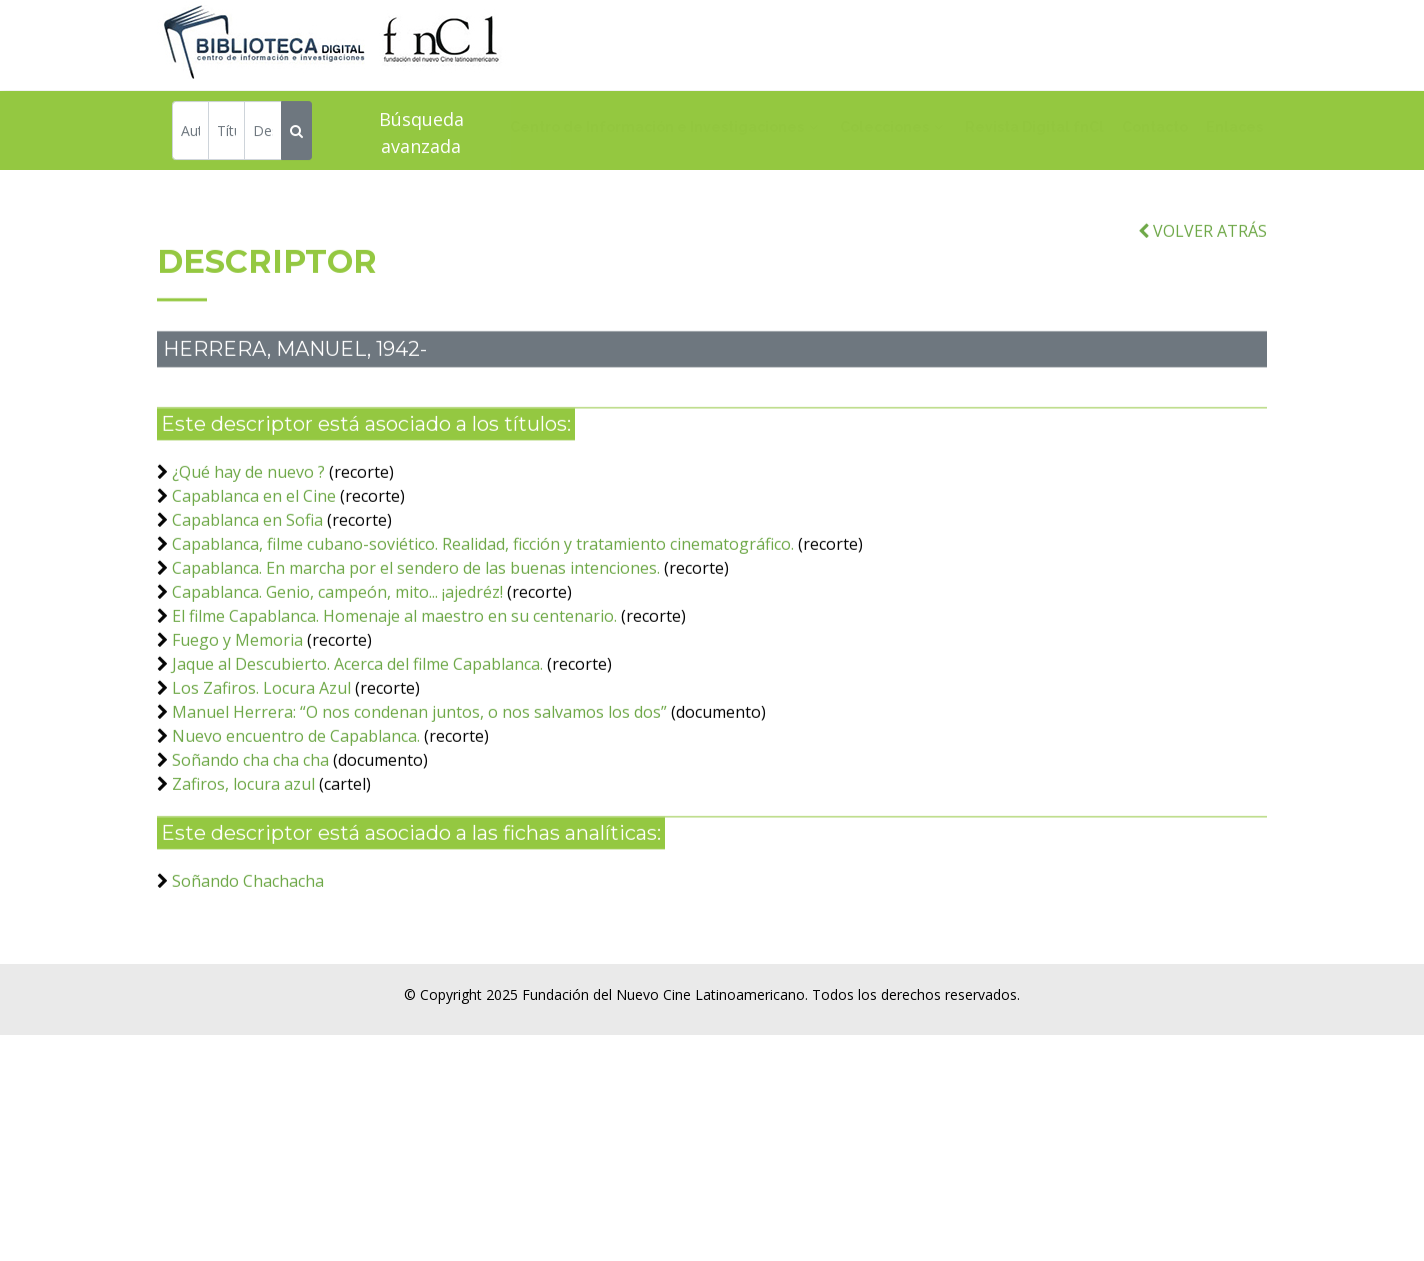  What do you see at coordinates (394, 647) in the screenshot?
I see `El filme Capablanca. Homenaje al maestro en su centenario.` at bounding box center [394, 647].